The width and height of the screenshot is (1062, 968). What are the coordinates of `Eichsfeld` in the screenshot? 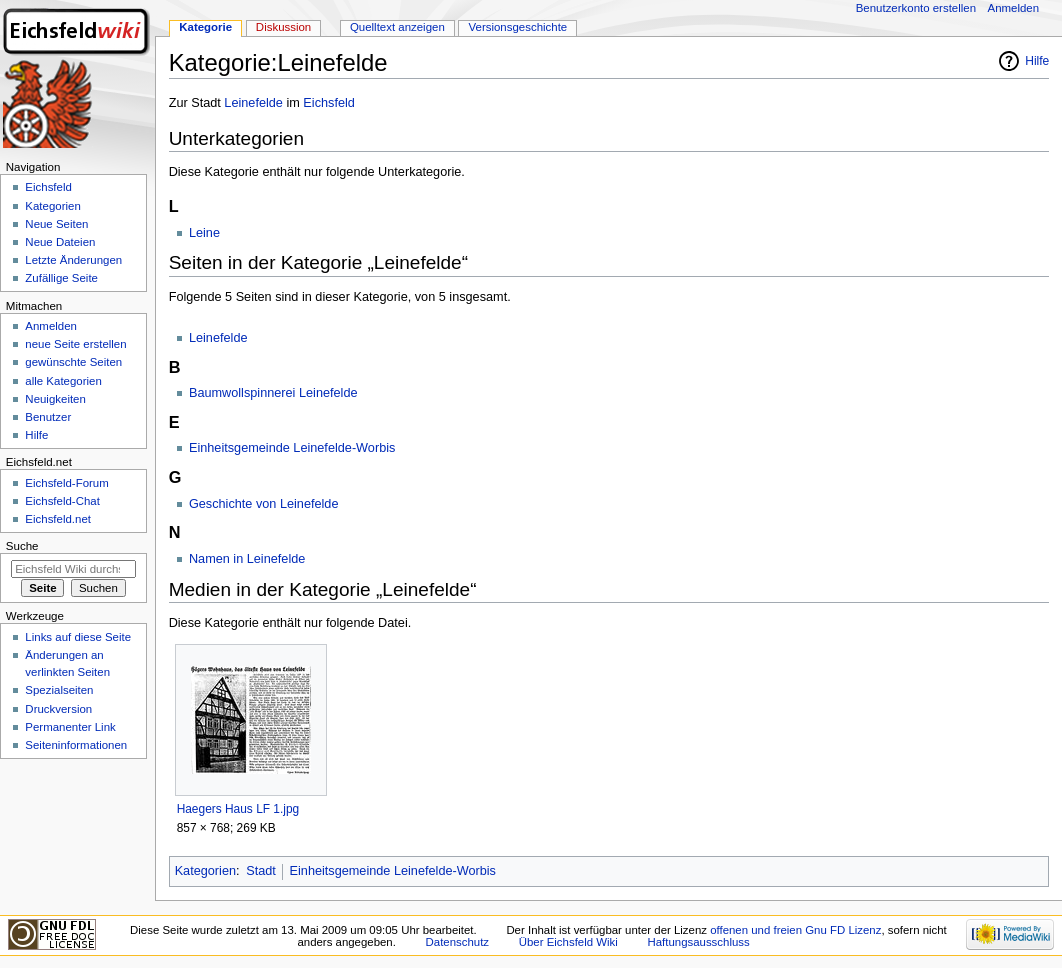 It's located at (328, 103).